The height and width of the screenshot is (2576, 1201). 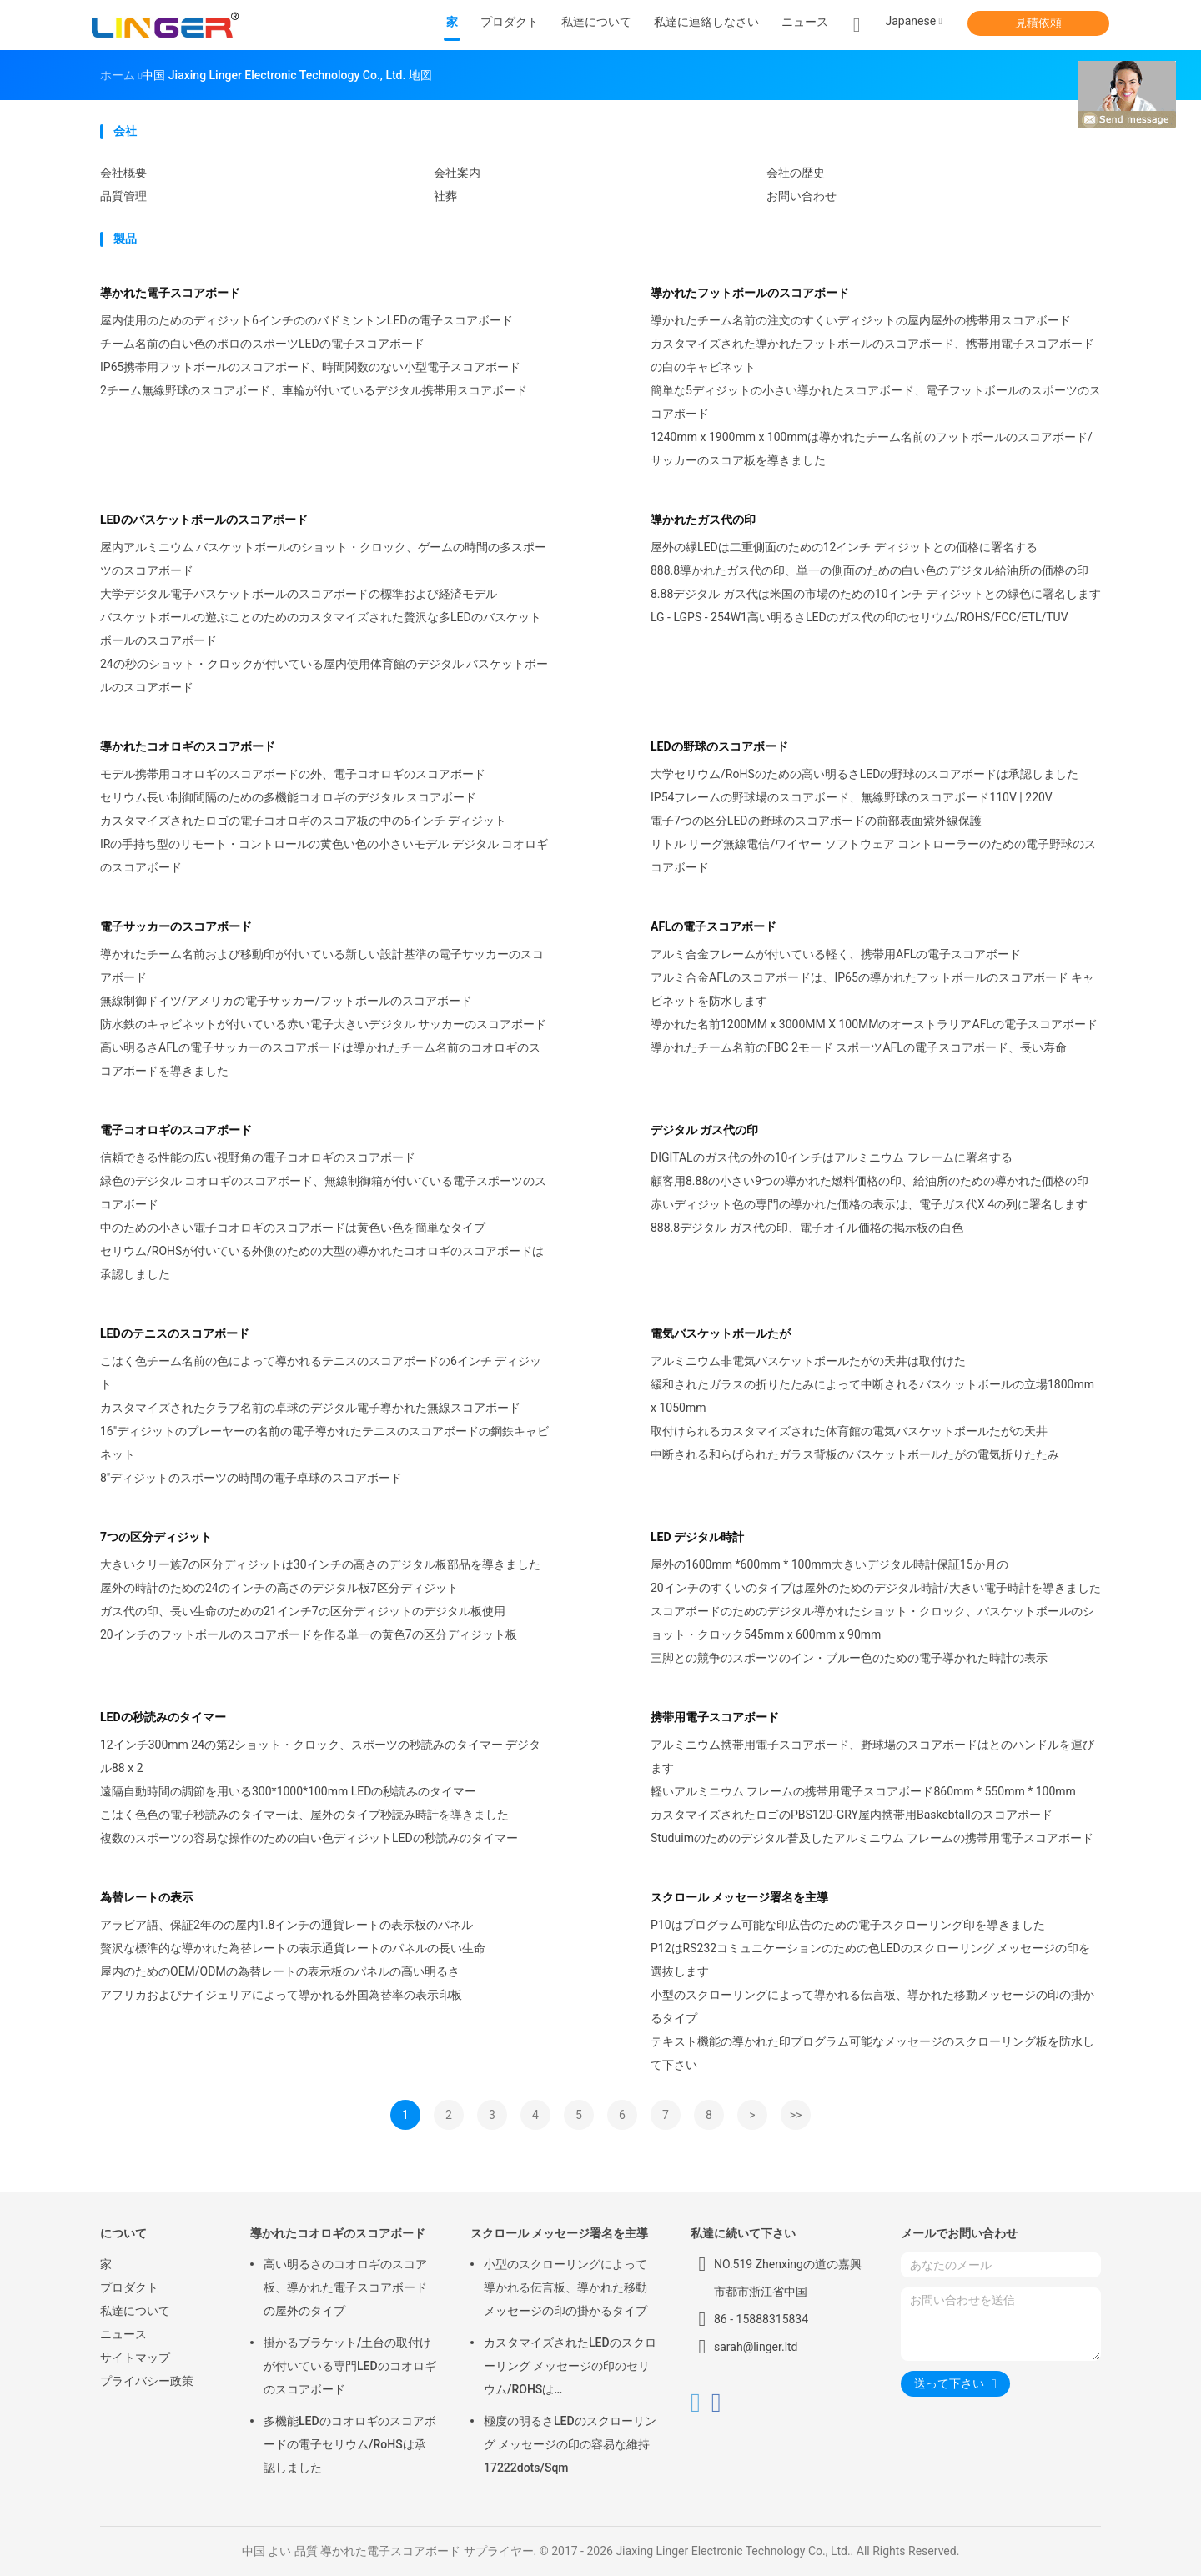 What do you see at coordinates (848, 1924) in the screenshot?
I see `P10はプログラム可能な印広告のための電子スクローリング印を導きました` at bounding box center [848, 1924].